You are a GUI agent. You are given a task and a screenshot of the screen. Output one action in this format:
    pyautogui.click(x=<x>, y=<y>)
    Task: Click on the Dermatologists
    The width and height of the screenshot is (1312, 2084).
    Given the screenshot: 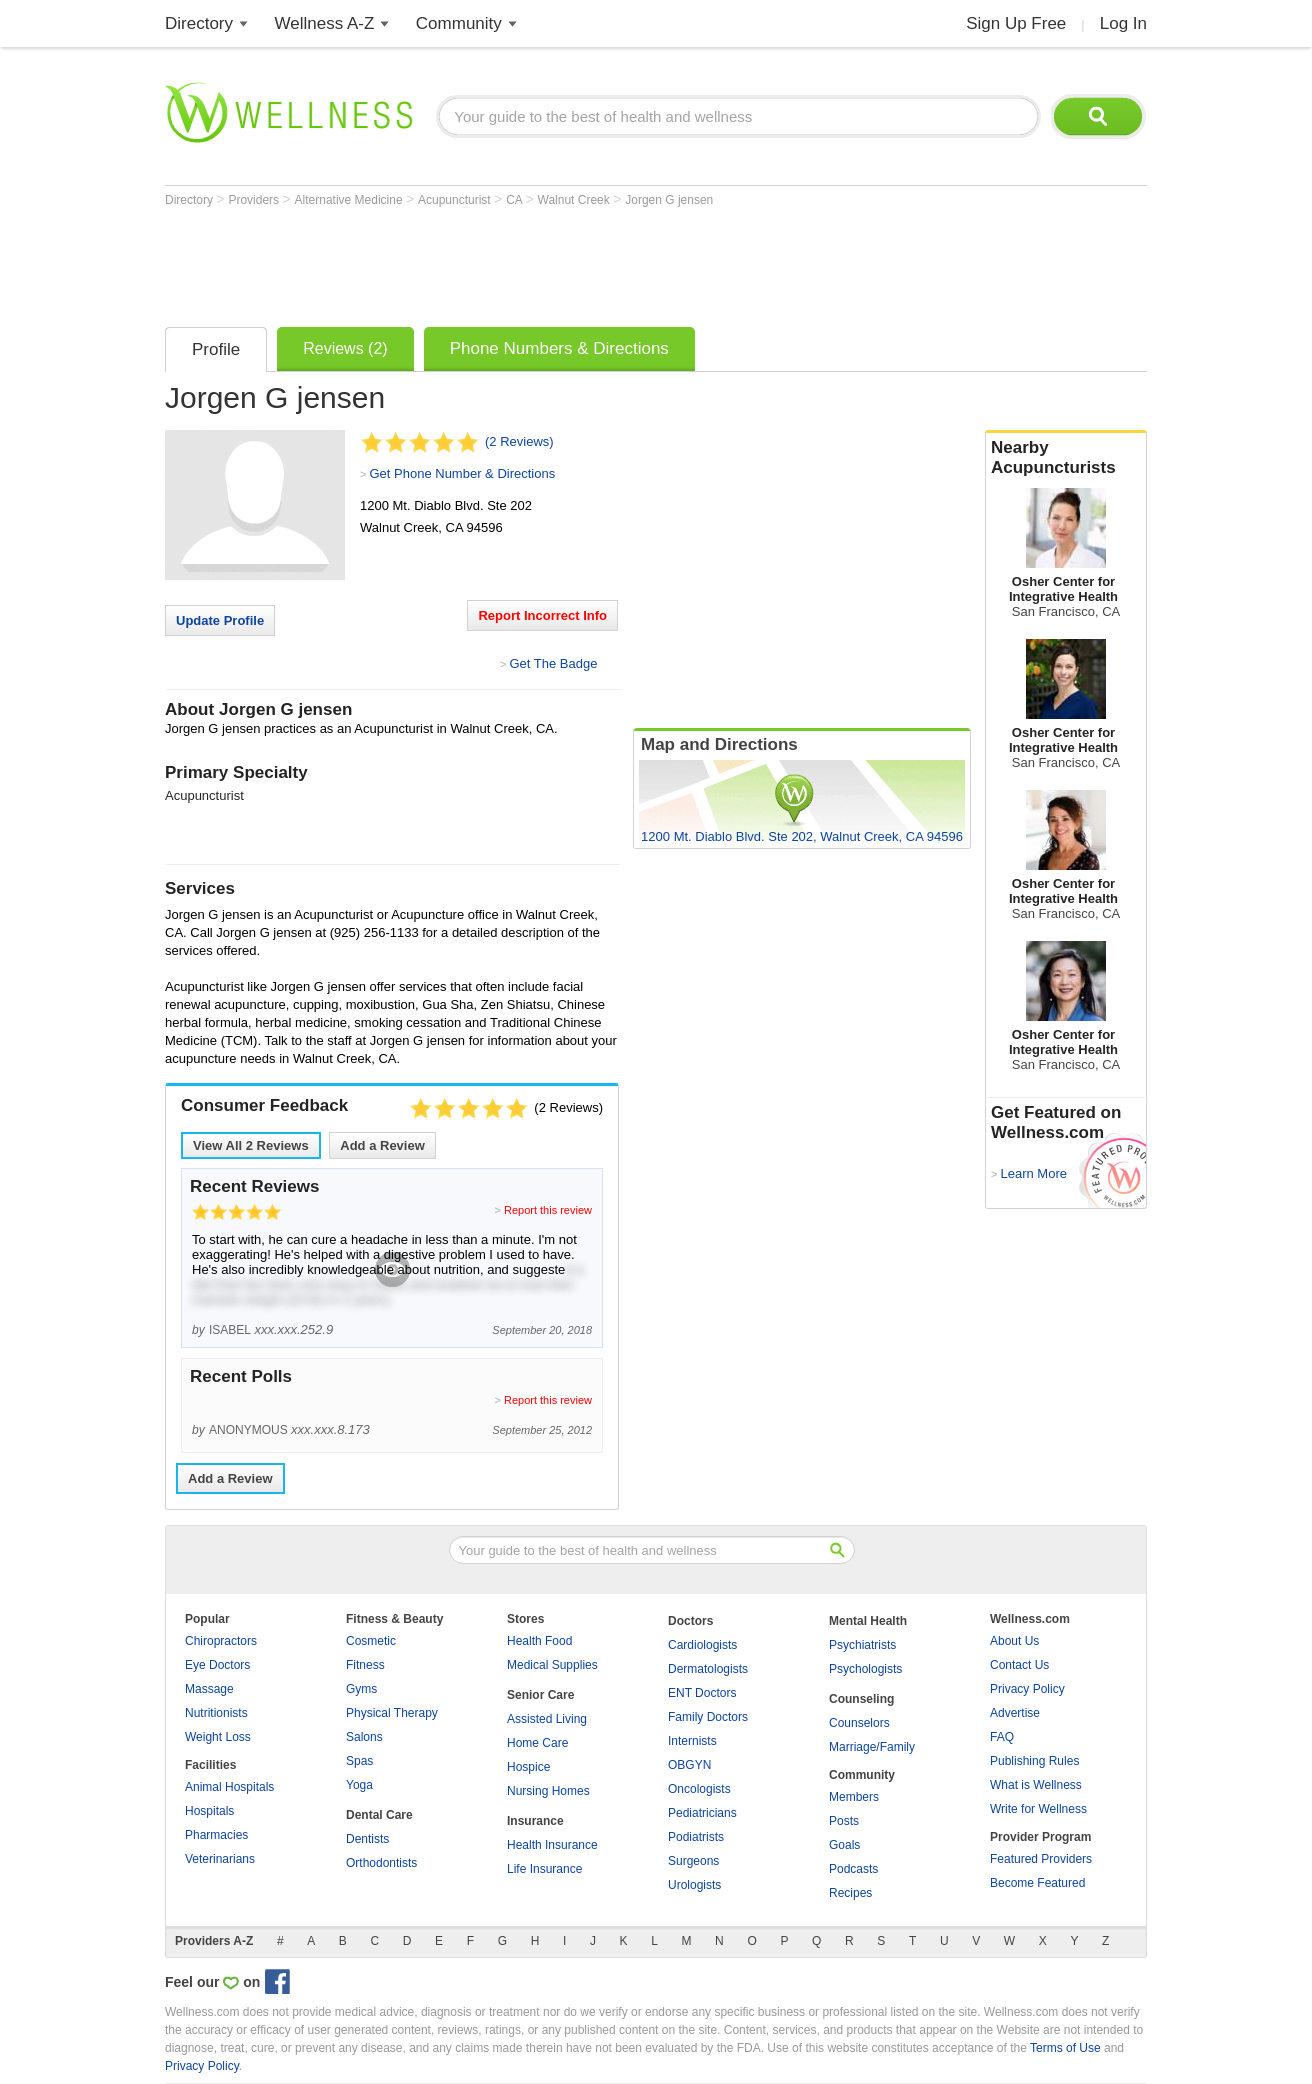 What is the action you would take?
    pyautogui.click(x=708, y=1669)
    